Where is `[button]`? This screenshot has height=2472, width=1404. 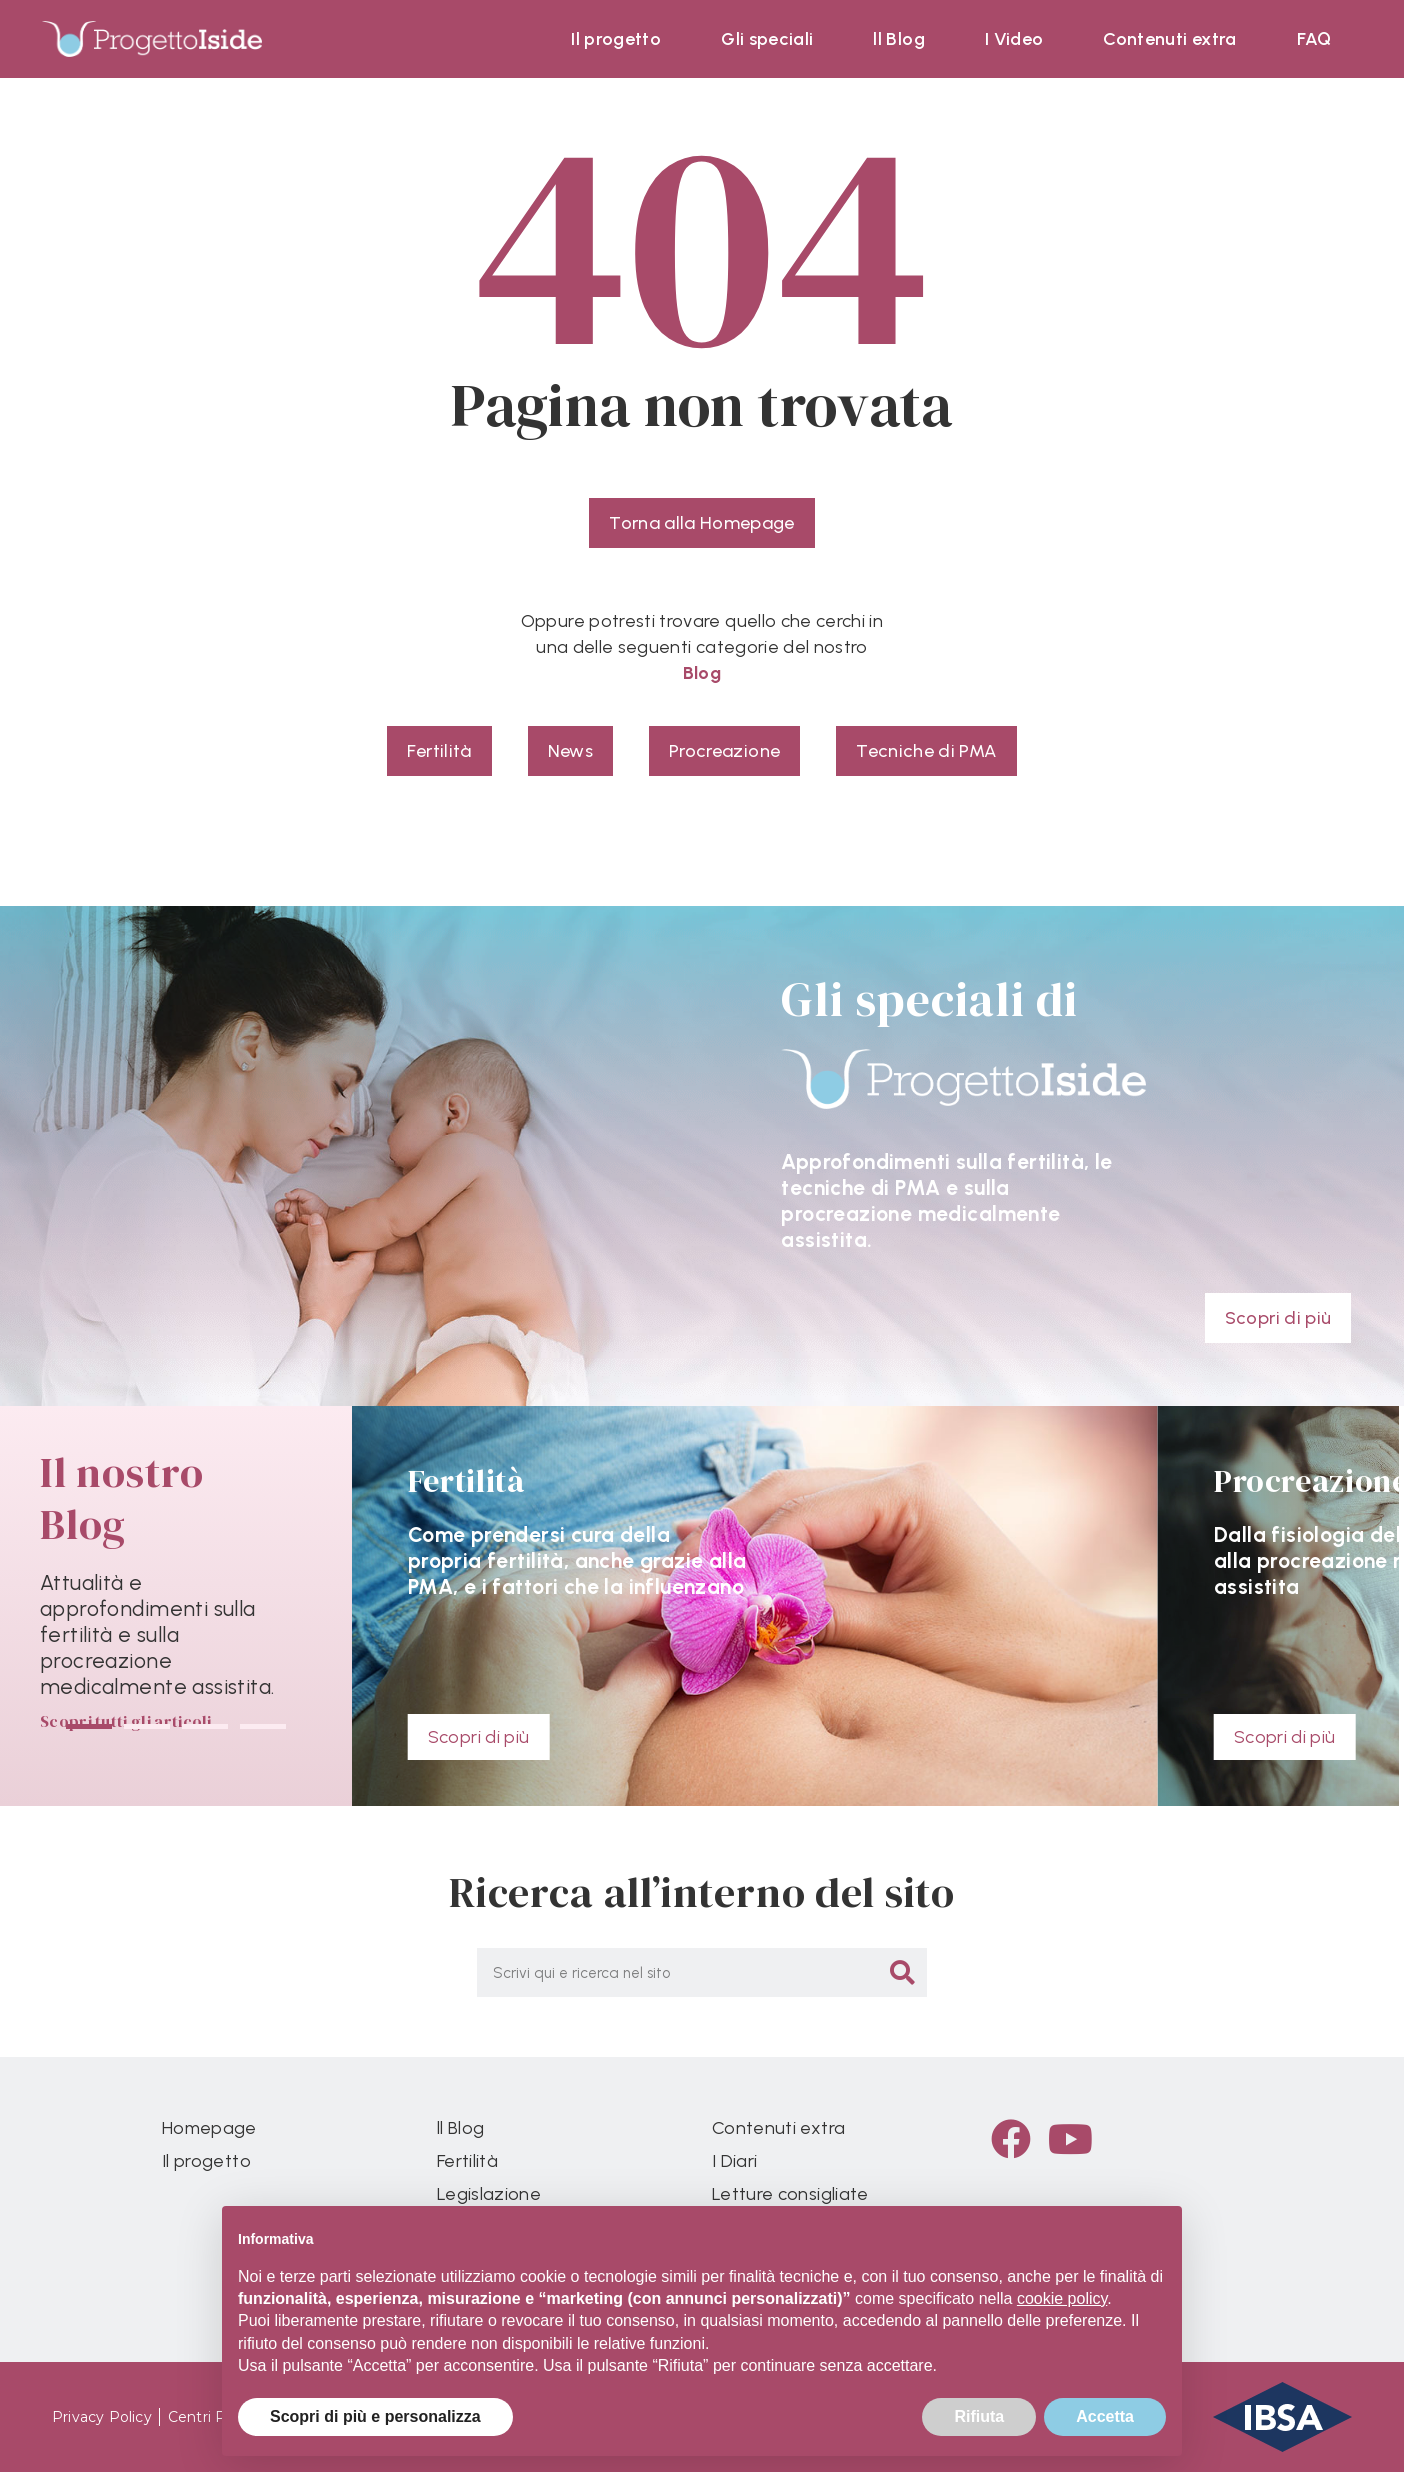 [button] is located at coordinates (89, 1726).